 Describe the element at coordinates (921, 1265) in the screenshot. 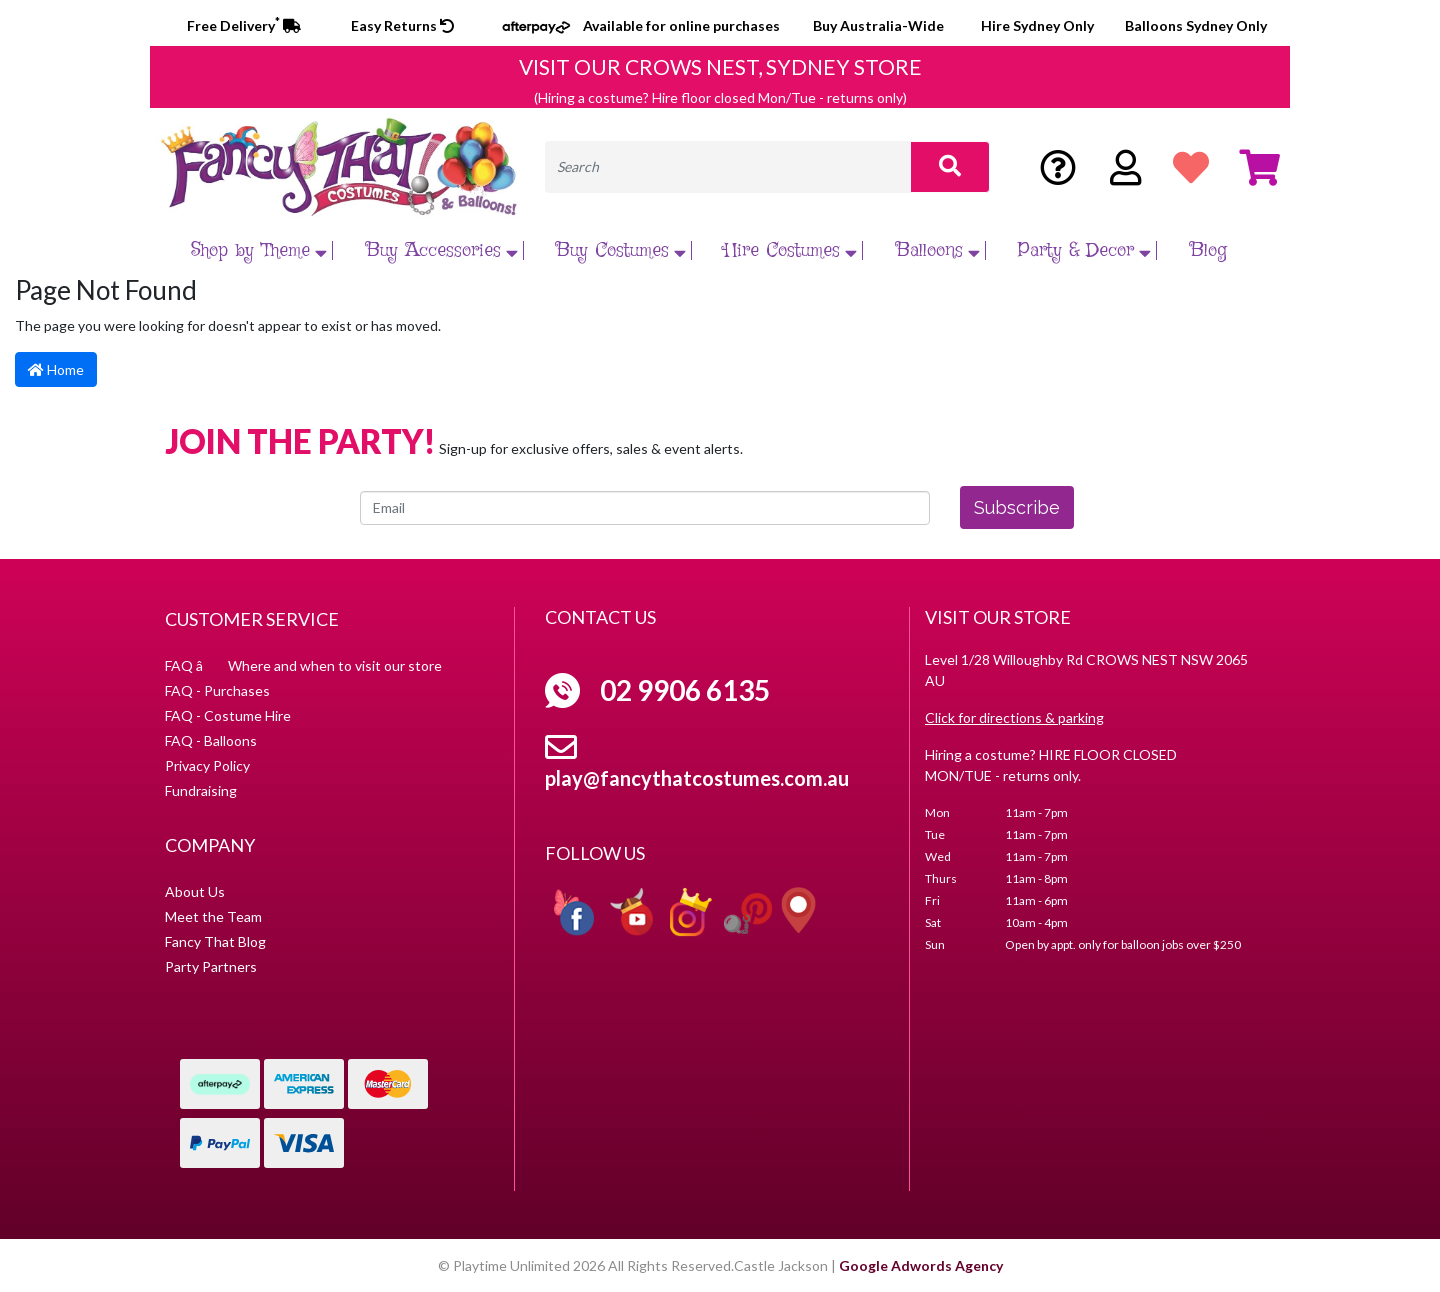

I see `Google Adwords Agency` at that location.